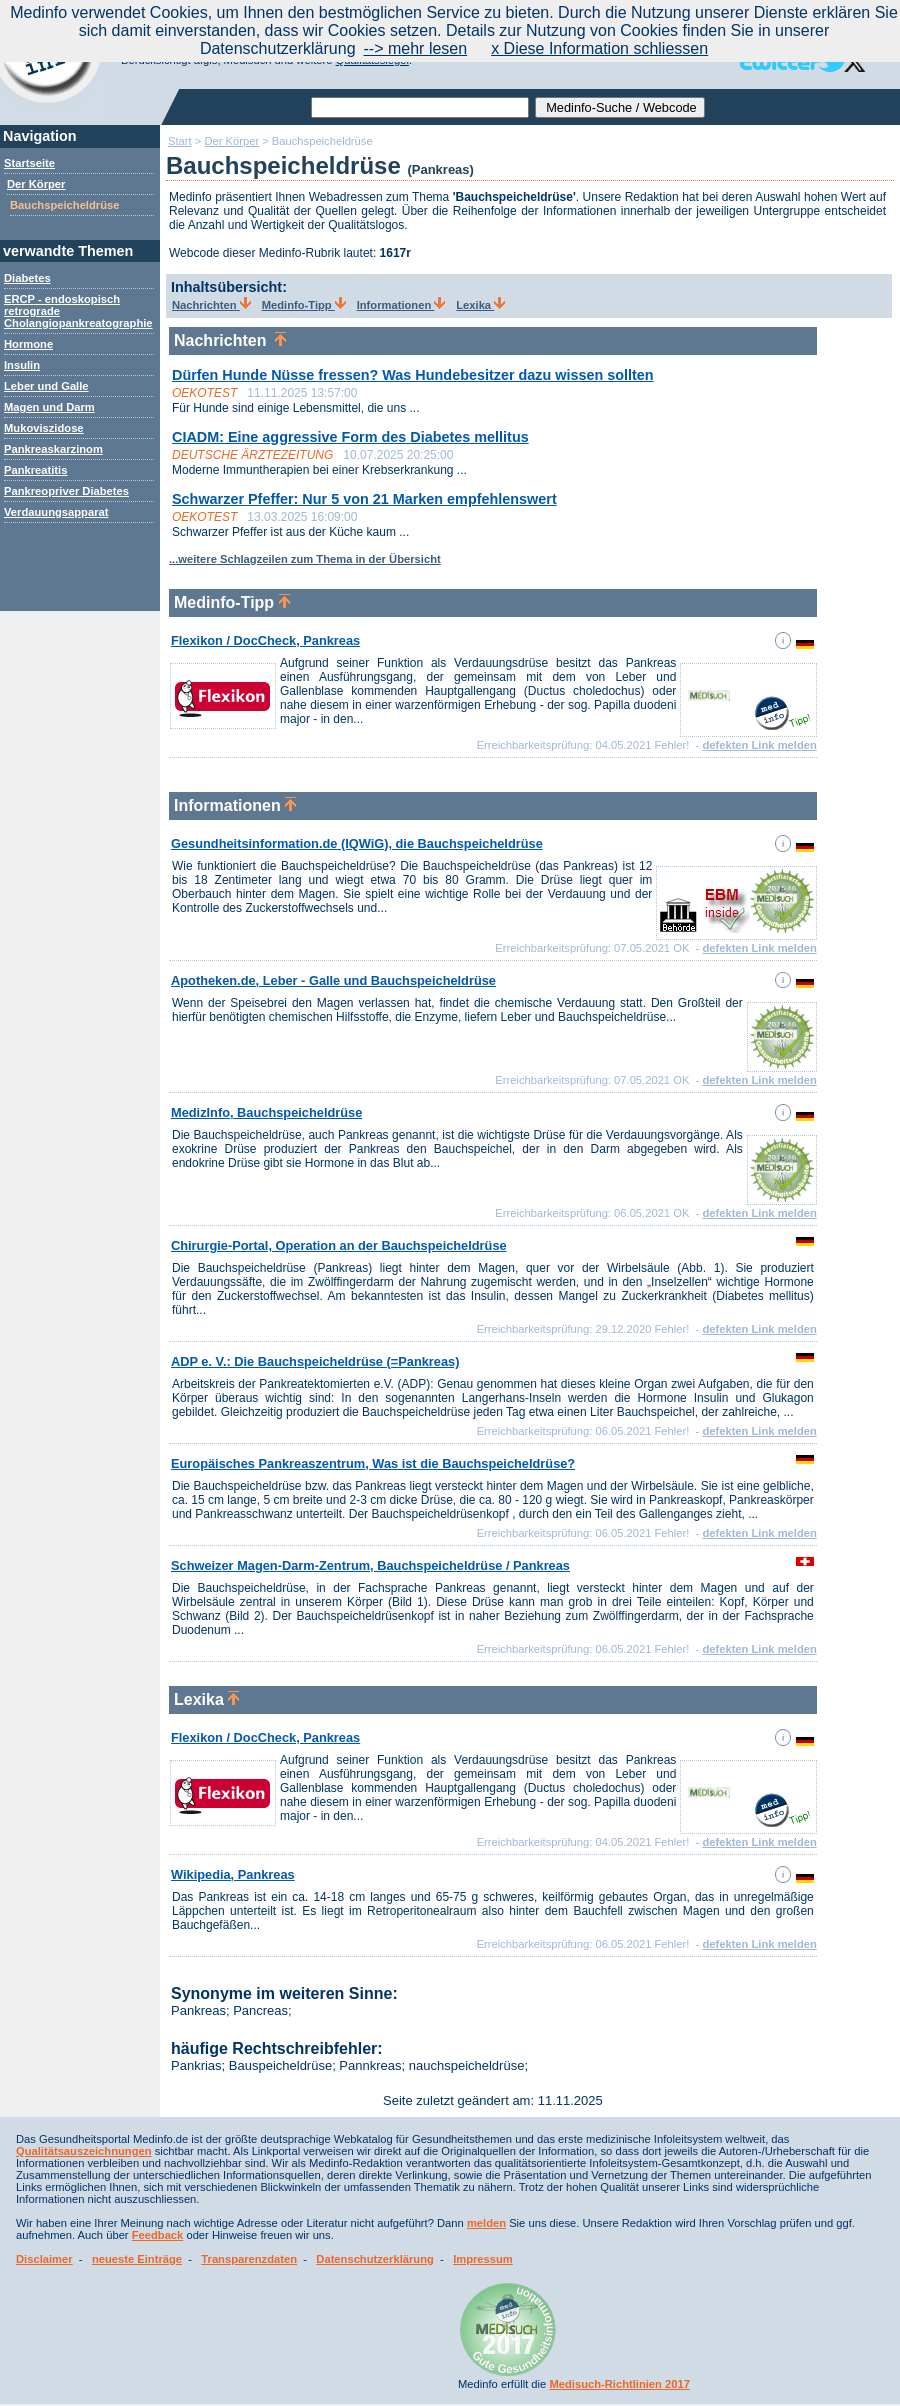  Describe the element at coordinates (599, 48) in the screenshot. I see `x Diese Information schliessen` at that location.